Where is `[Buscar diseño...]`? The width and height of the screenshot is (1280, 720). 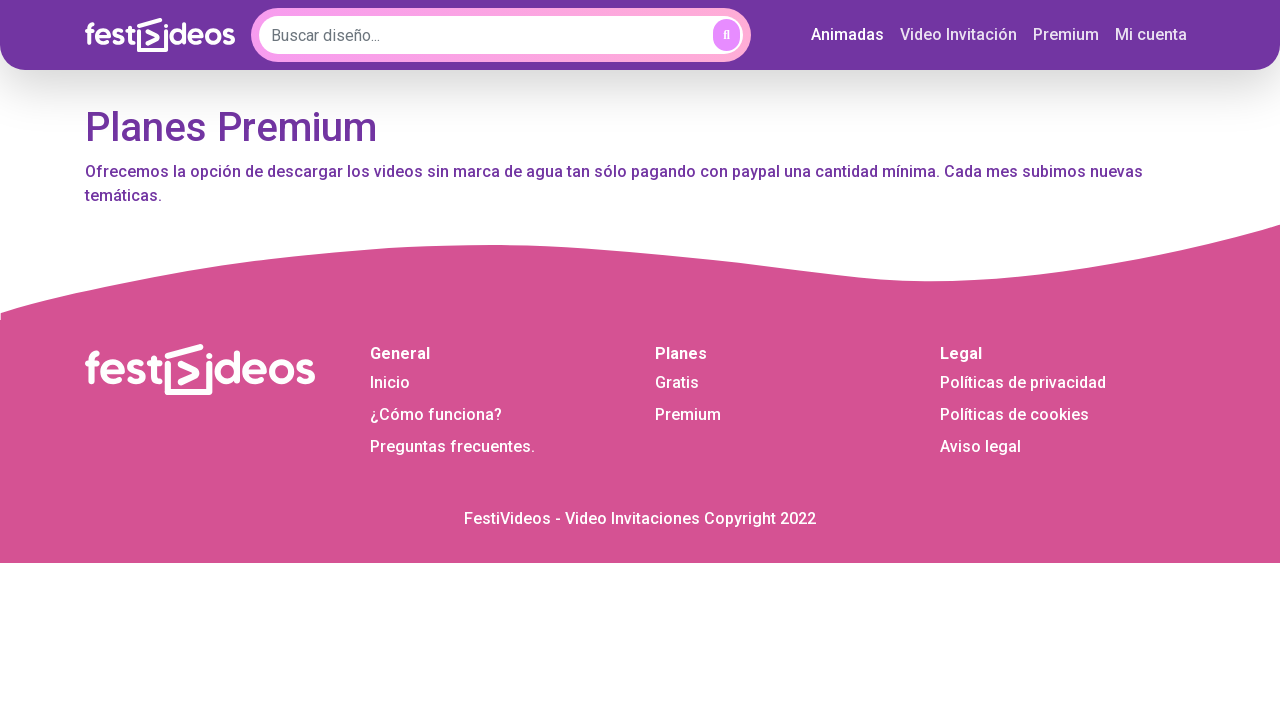 [Buscar diseño...] is located at coordinates (501, 35).